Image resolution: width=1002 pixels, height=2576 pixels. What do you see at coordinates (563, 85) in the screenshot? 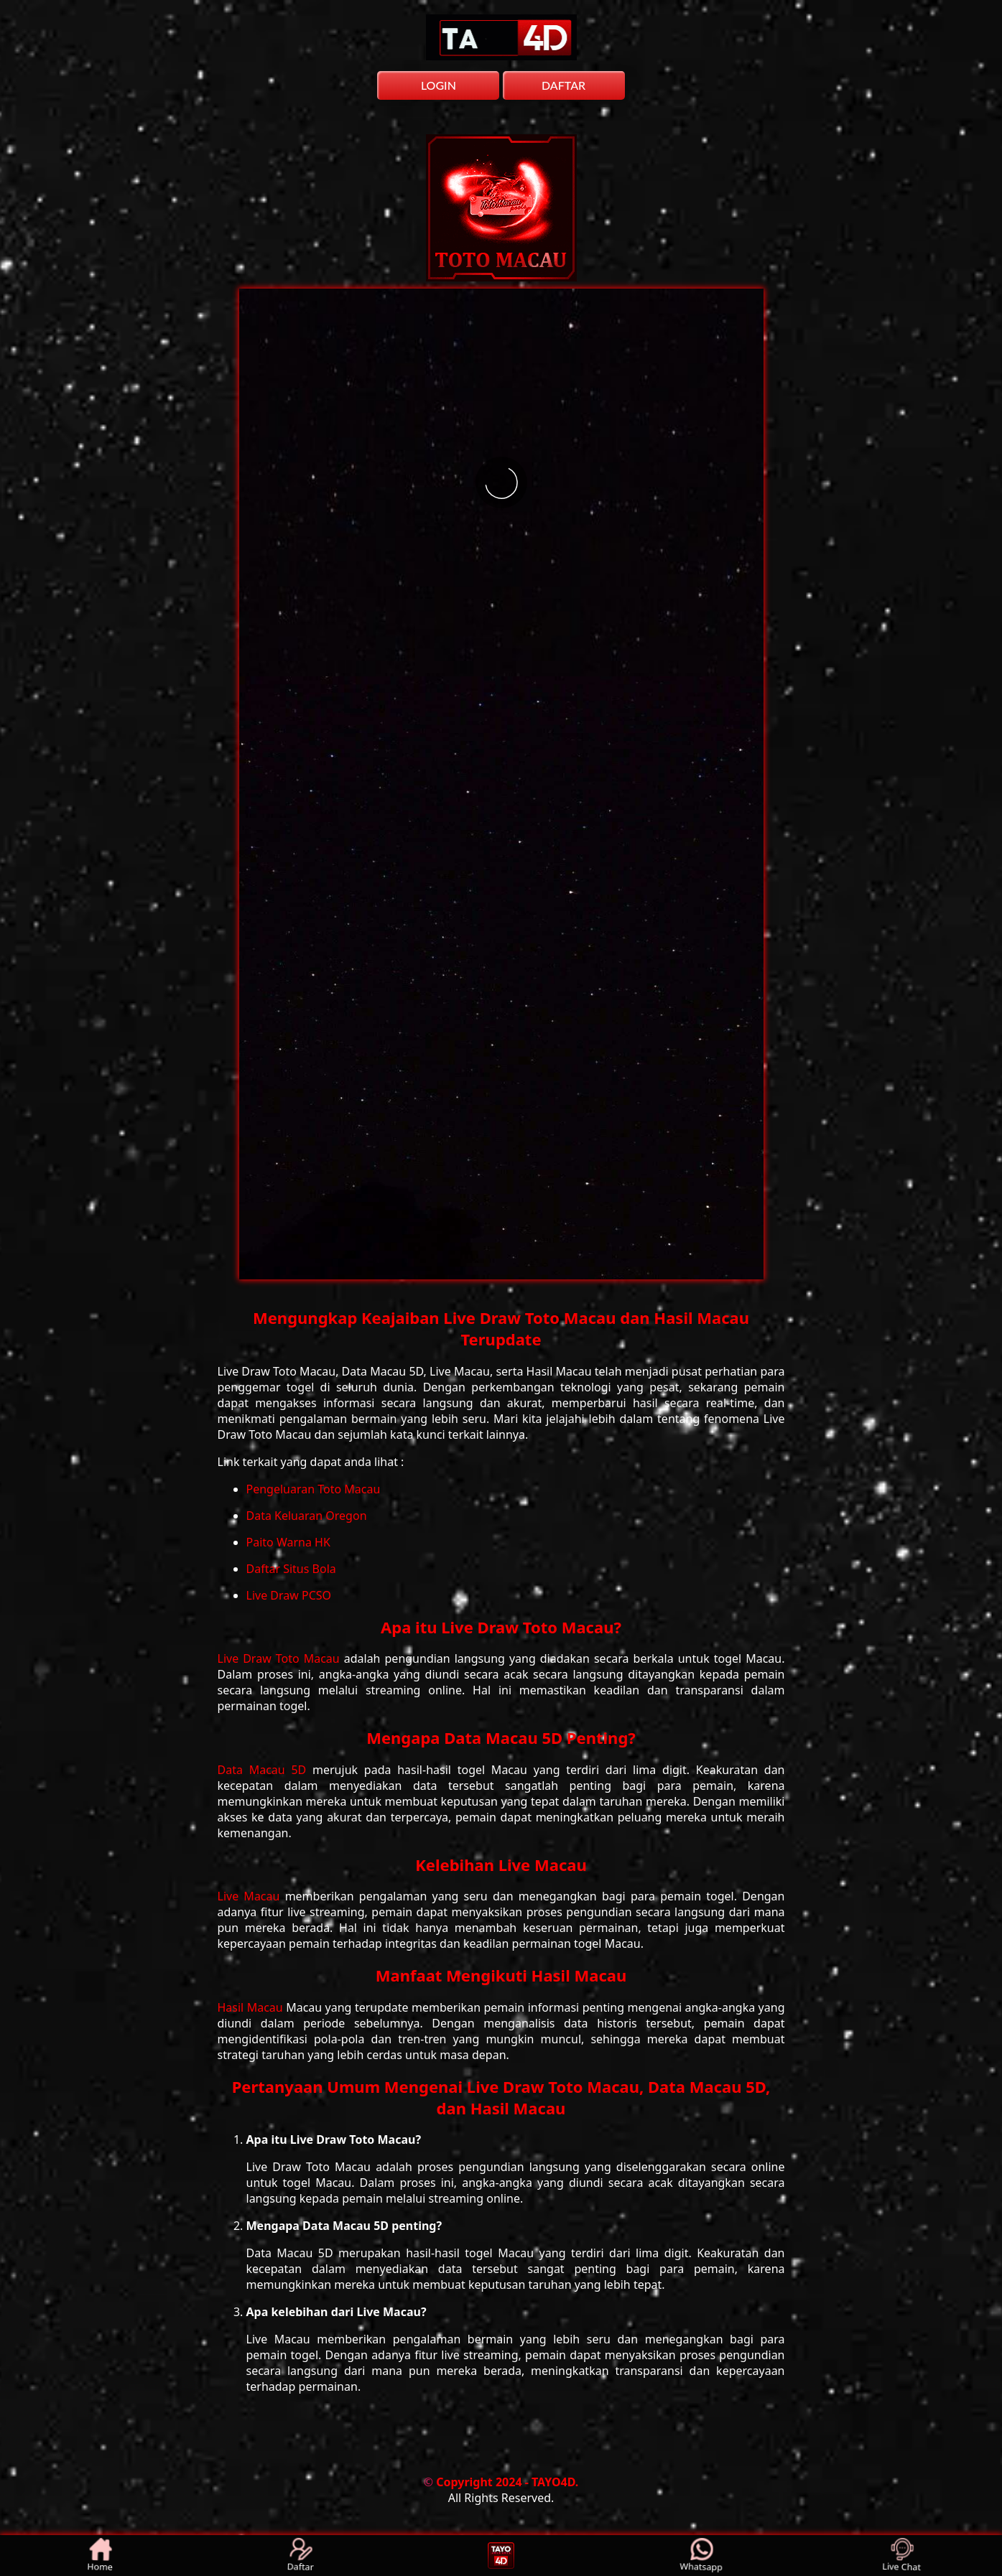
I see `DAFTAR` at bounding box center [563, 85].